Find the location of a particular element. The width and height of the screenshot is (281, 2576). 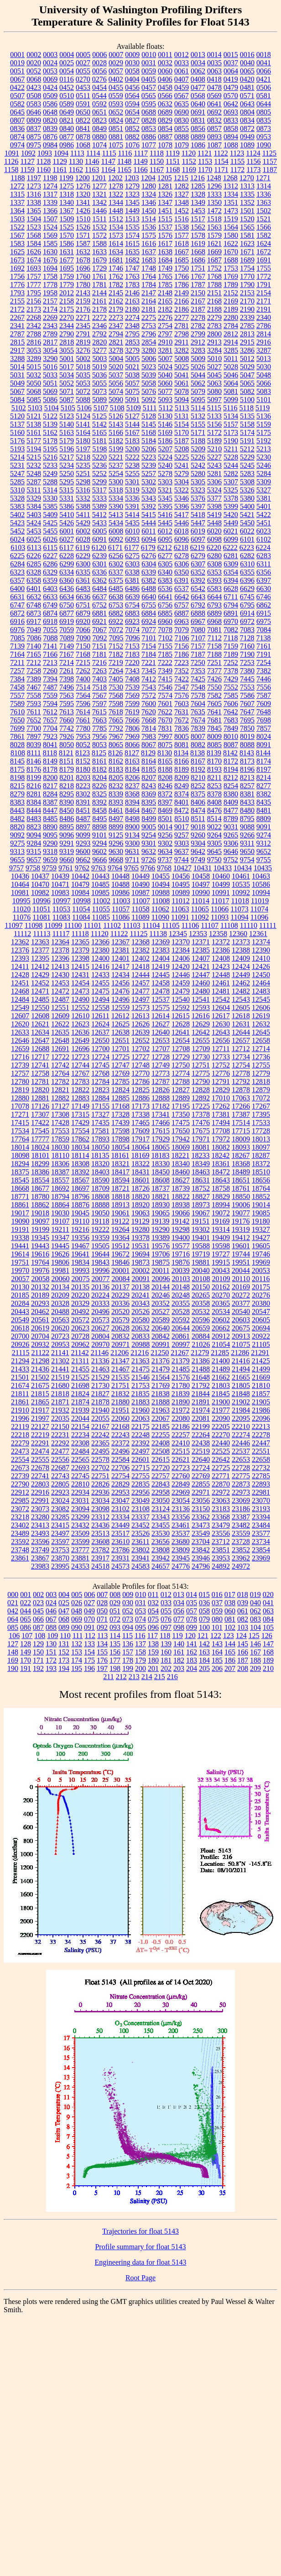

21939 is located at coordinates (80, 1410).